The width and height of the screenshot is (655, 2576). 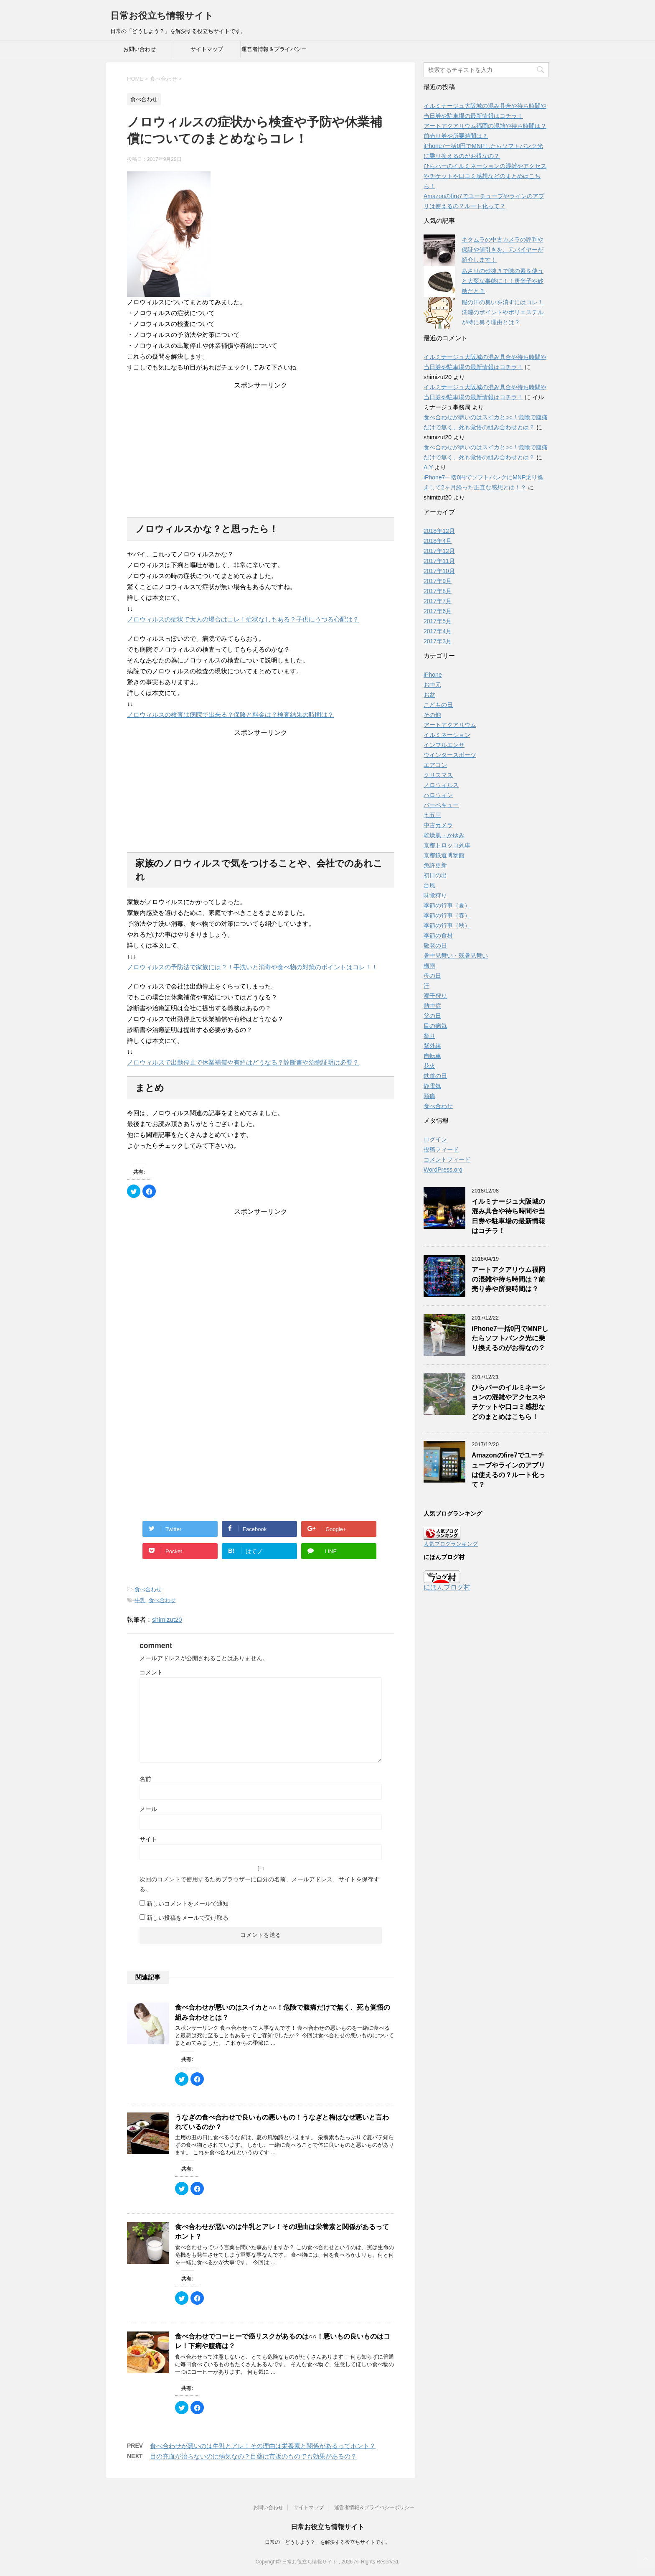 What do you see at coordinates (438, 795) in the screenshot?
I see `ハロウィン` at bounding box center [438, 795].